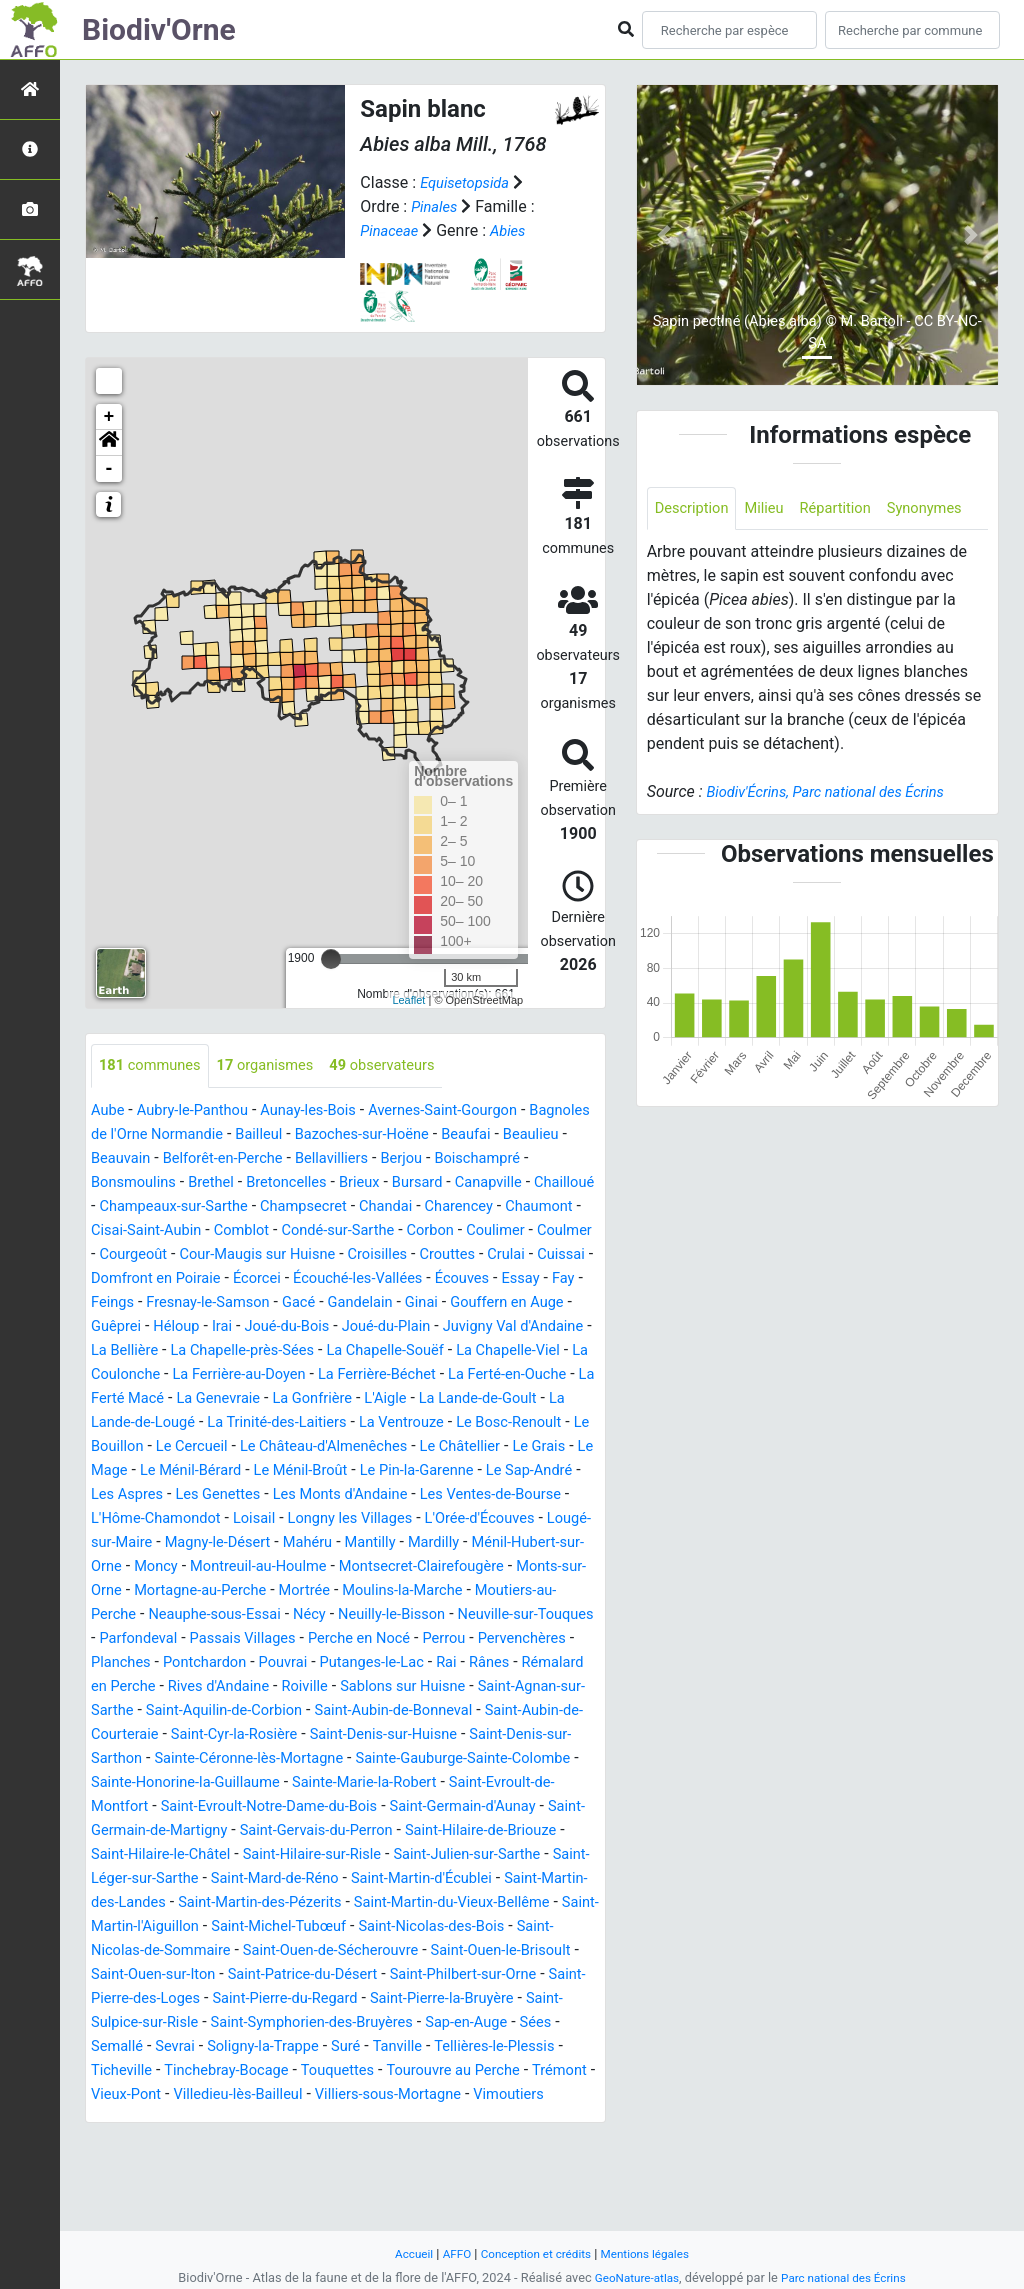 The image size is (1024, 2289). Describe the element at coordinates (695, 509) in the screenshot. I see `Description` at that location.